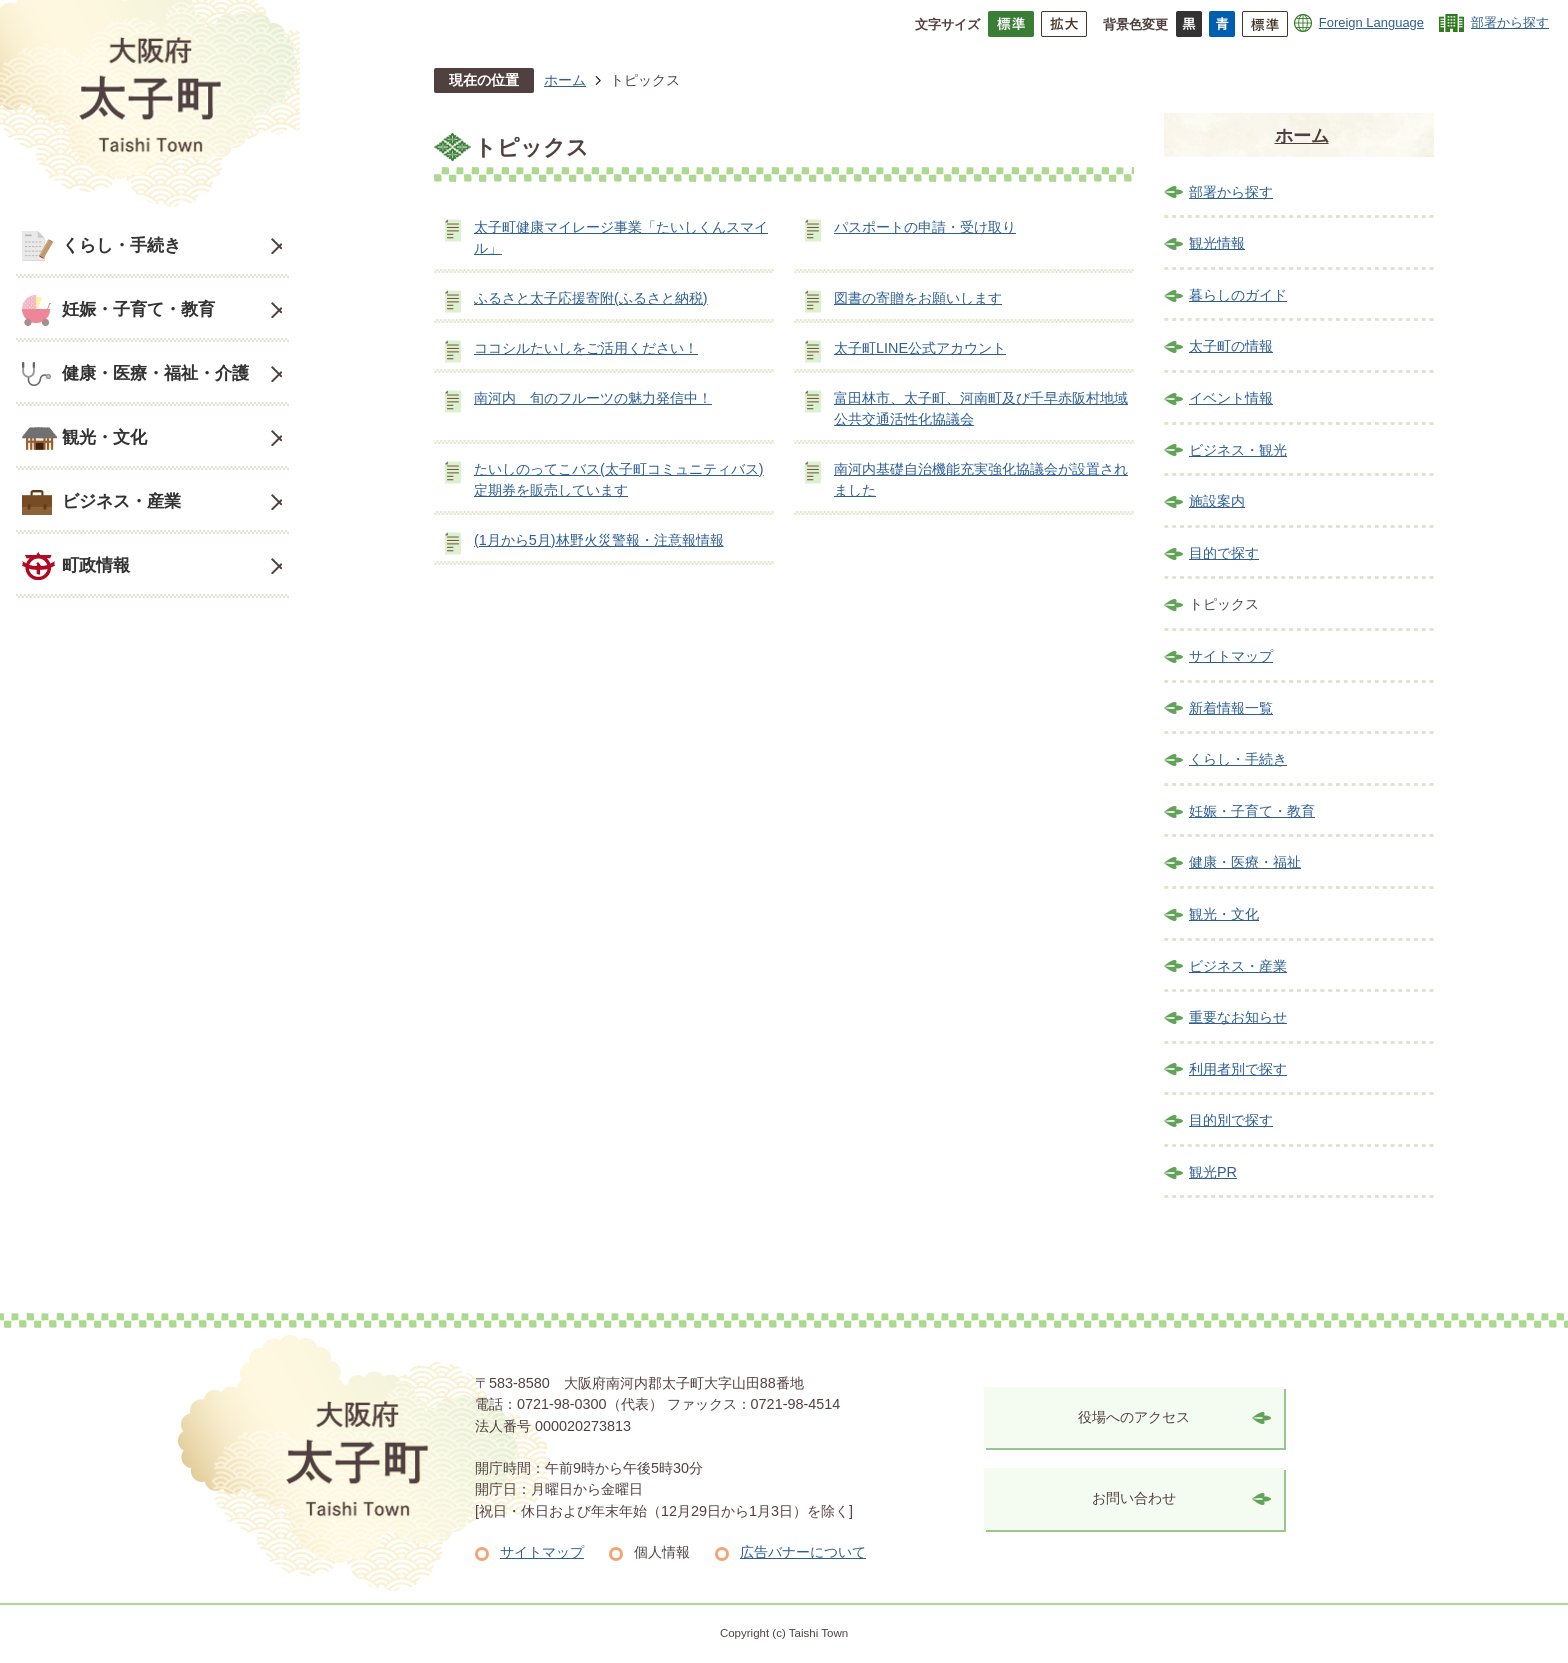 The width and height of the screenshot is (1568, 1663). What do you see at coordinates (121, 501) in the screenshot?
I see `ビジネス・産業` at bounding box center [121, 501].